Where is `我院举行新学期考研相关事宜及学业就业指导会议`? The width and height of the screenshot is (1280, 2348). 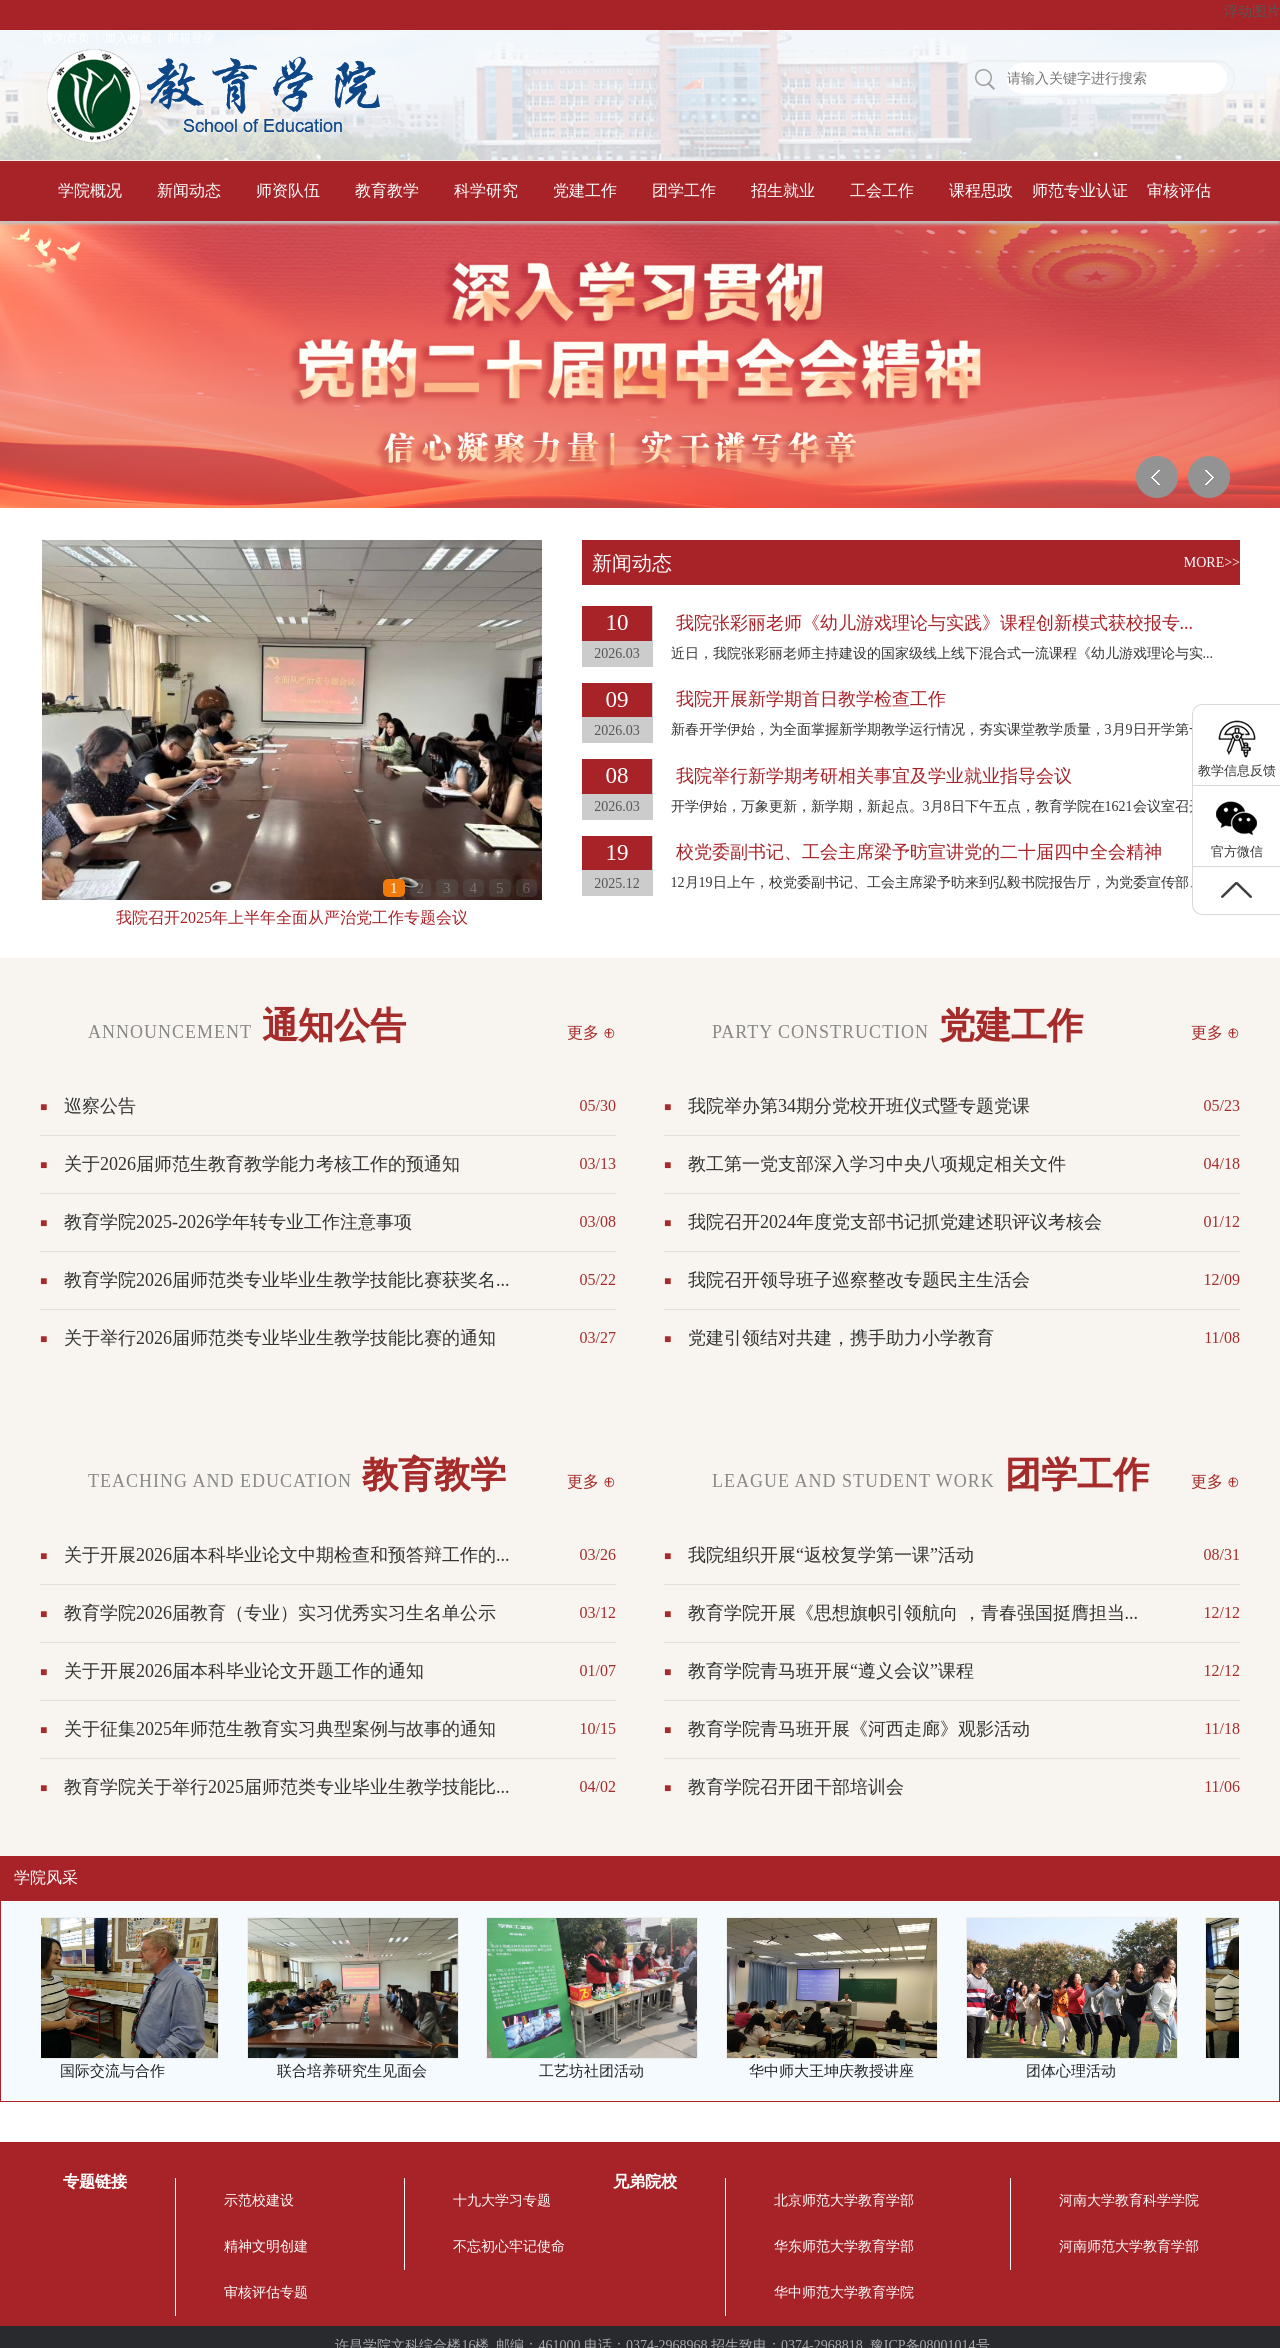
我院举行新学期考研相关事宜及学业就业指导会议 is located at coordinates (874, 776).